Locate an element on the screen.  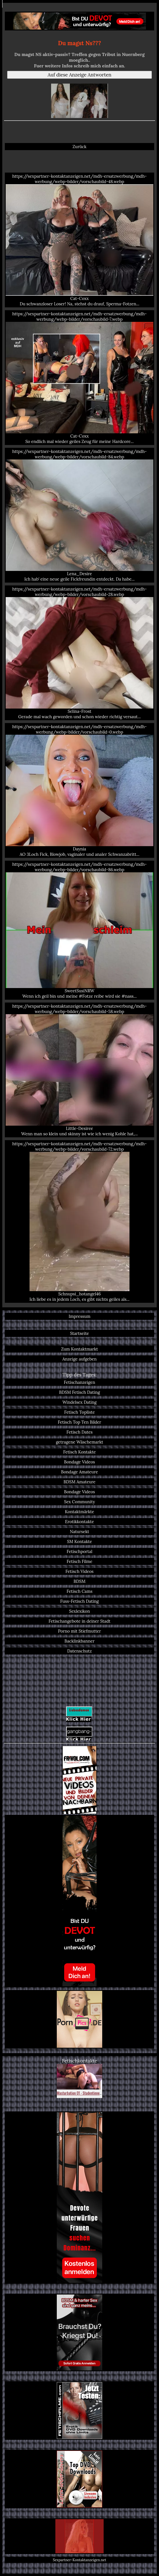
https://sexpartner-kontaktanzeigen.net/mdh-ersatzwerbung/mdh-werbung/webp-bilder/vorschaubild-7.webp is located at coordinates (79, 377).